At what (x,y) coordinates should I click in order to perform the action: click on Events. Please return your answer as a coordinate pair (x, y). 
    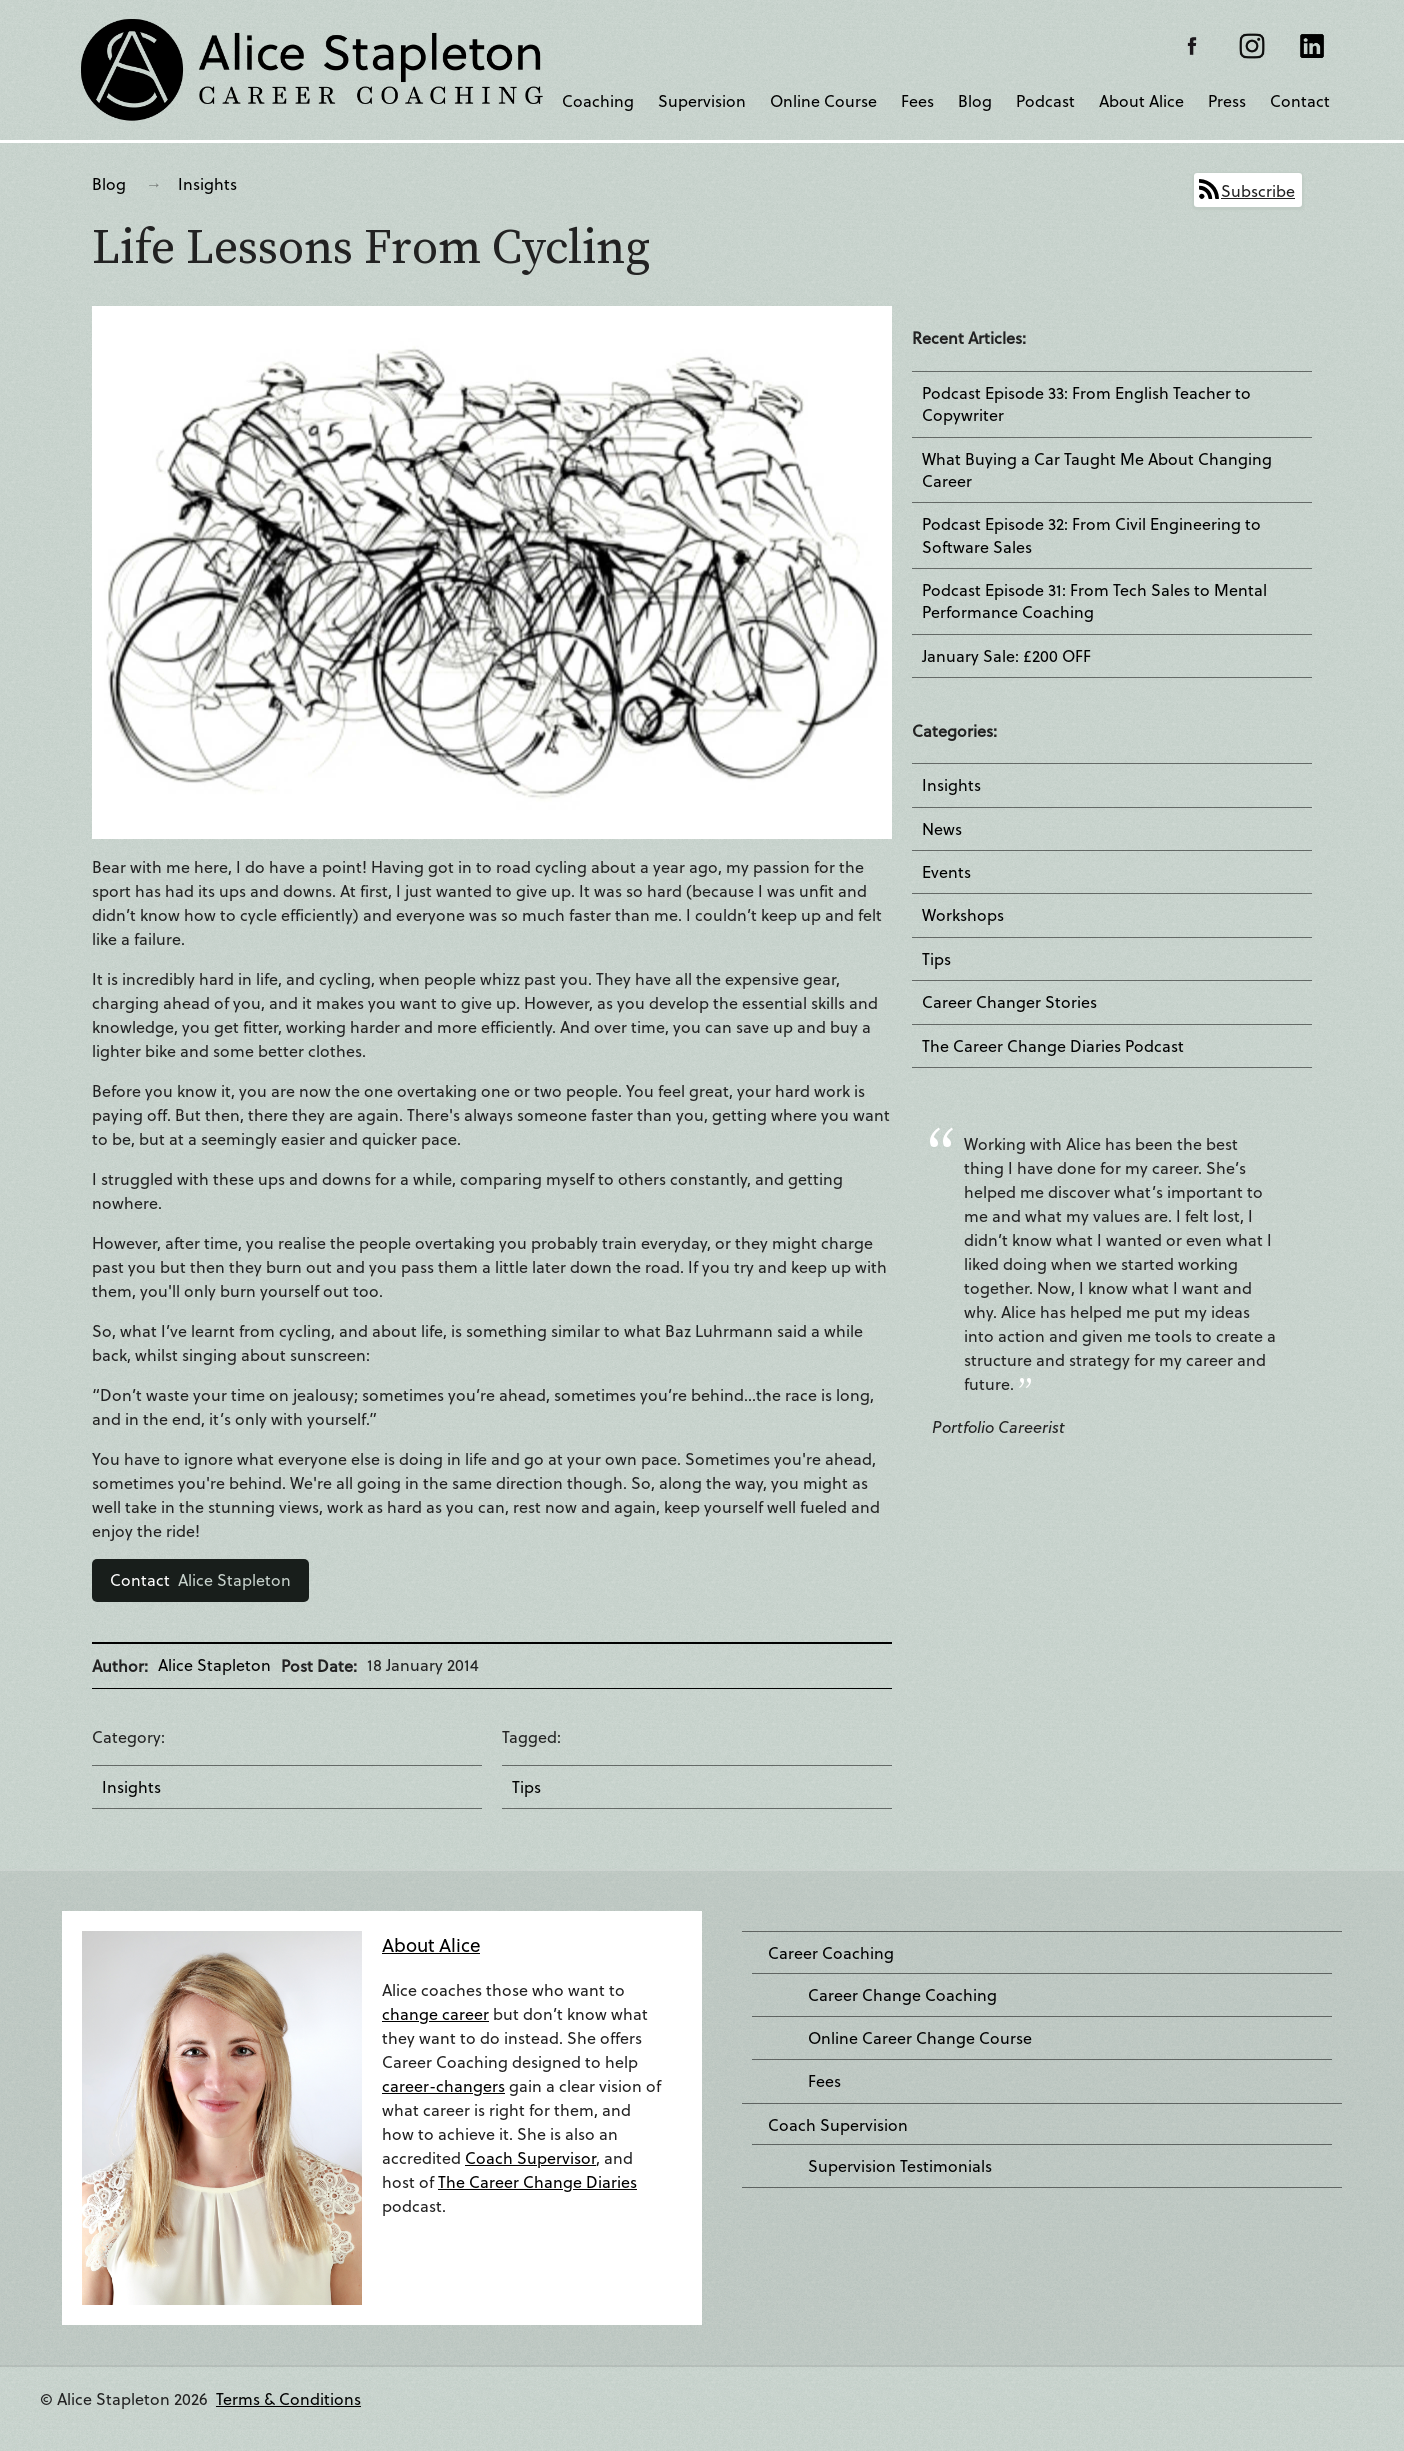
    Looking at the image, I should click on (946, 872).